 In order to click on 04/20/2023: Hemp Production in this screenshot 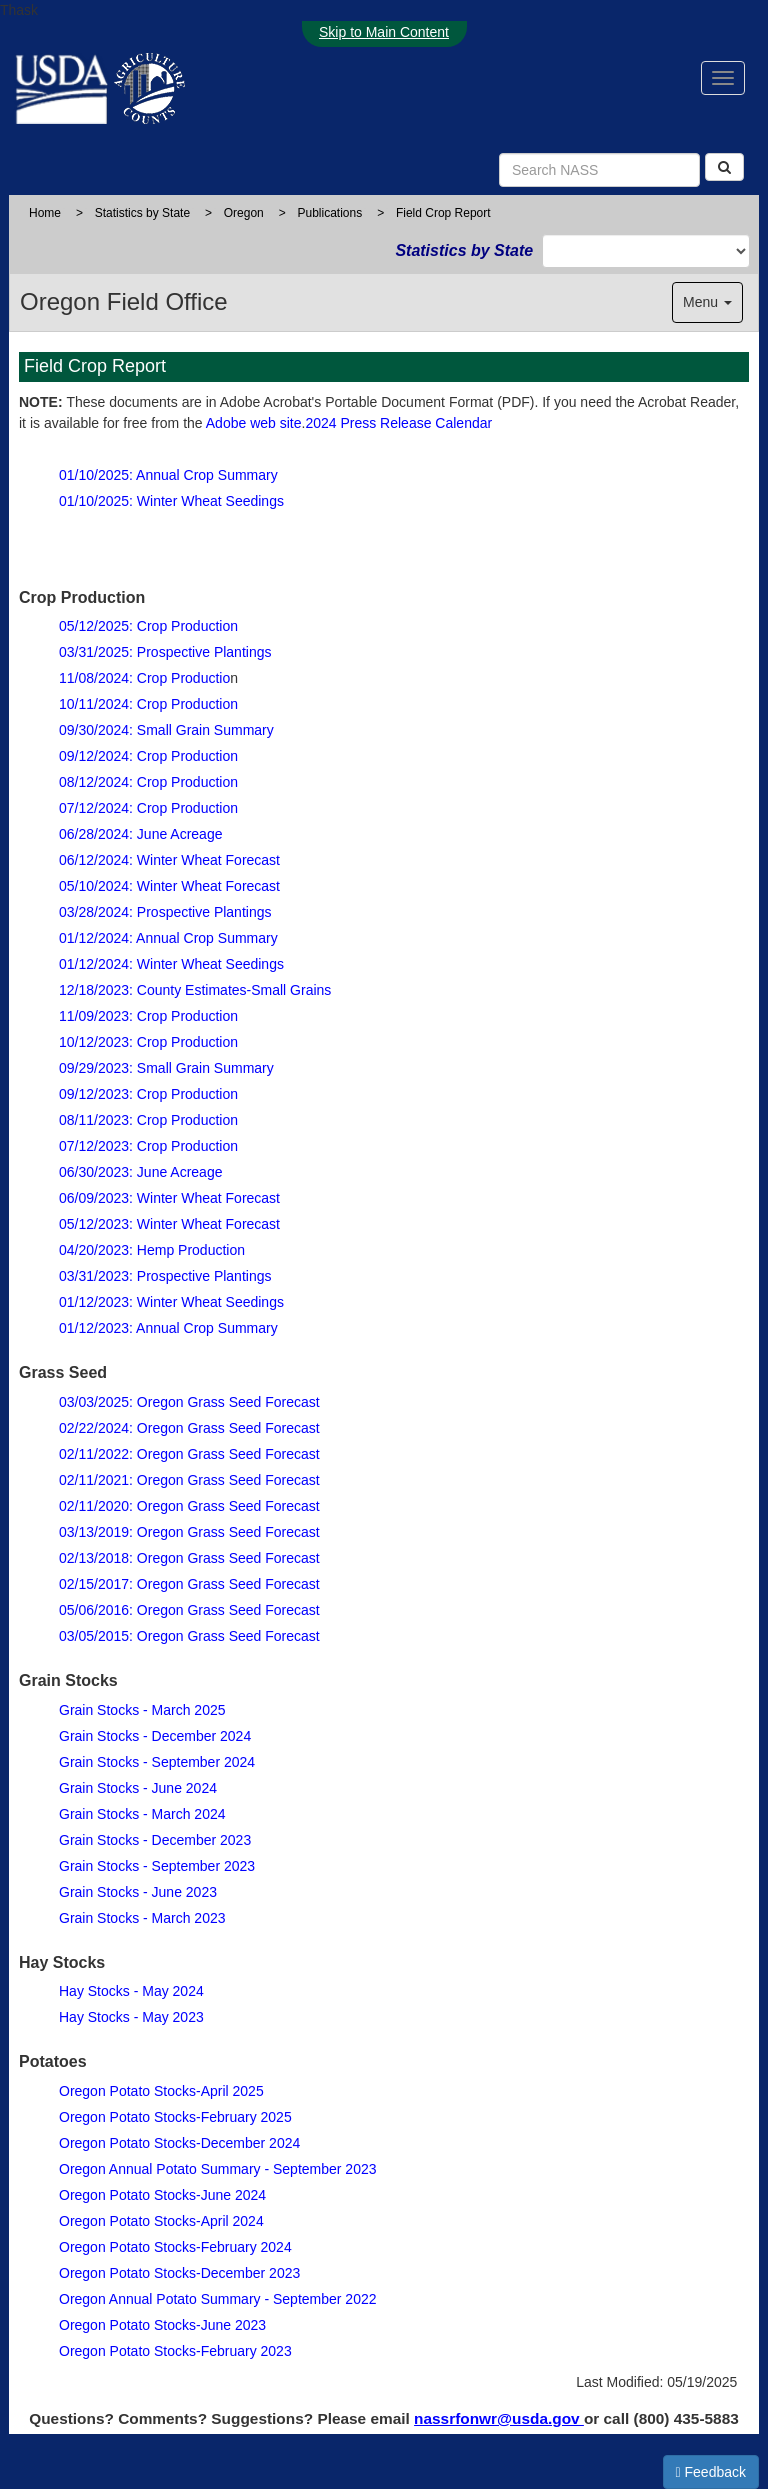, I will do `click(152, 1250)`.